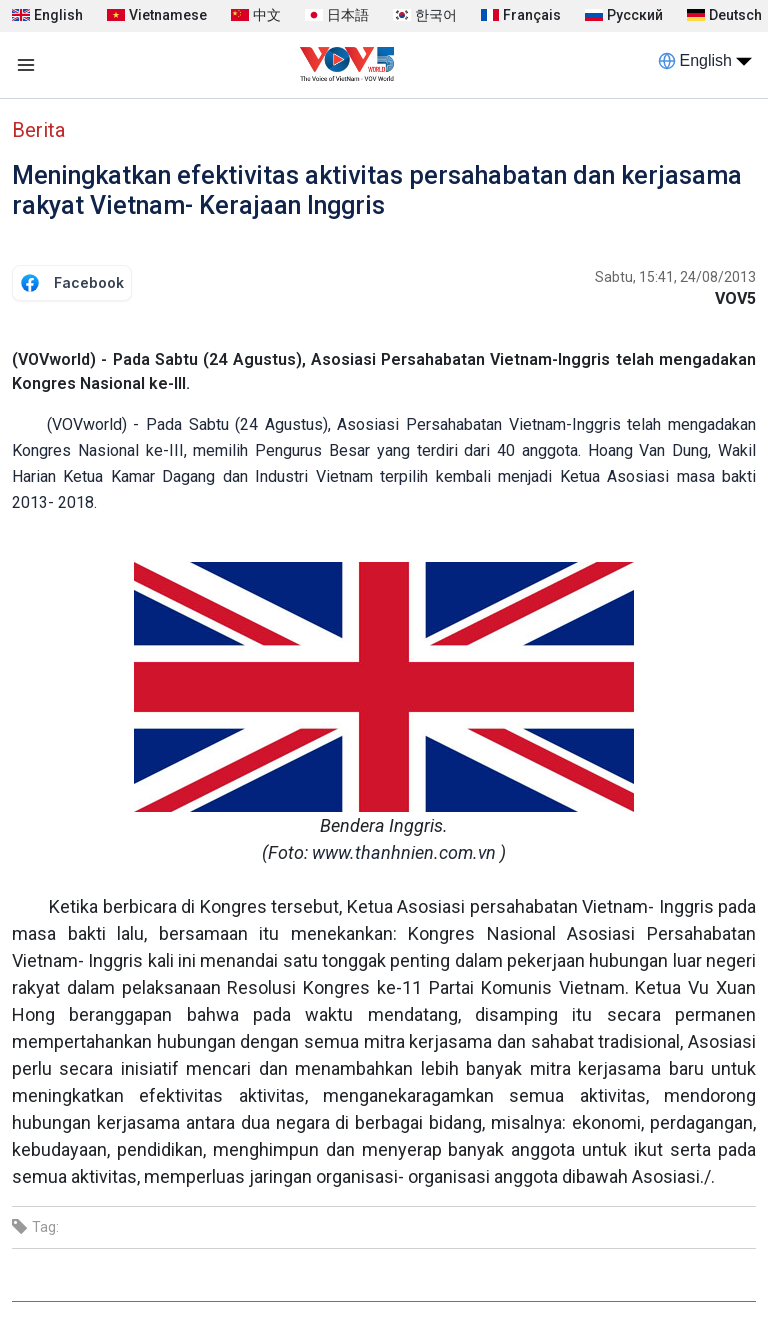 The height and width of the screenshot is (1334, 768). What do you see at coordinates (38, 130) in the screenshot?
I see `Berita` at bounding box center [38, 130].